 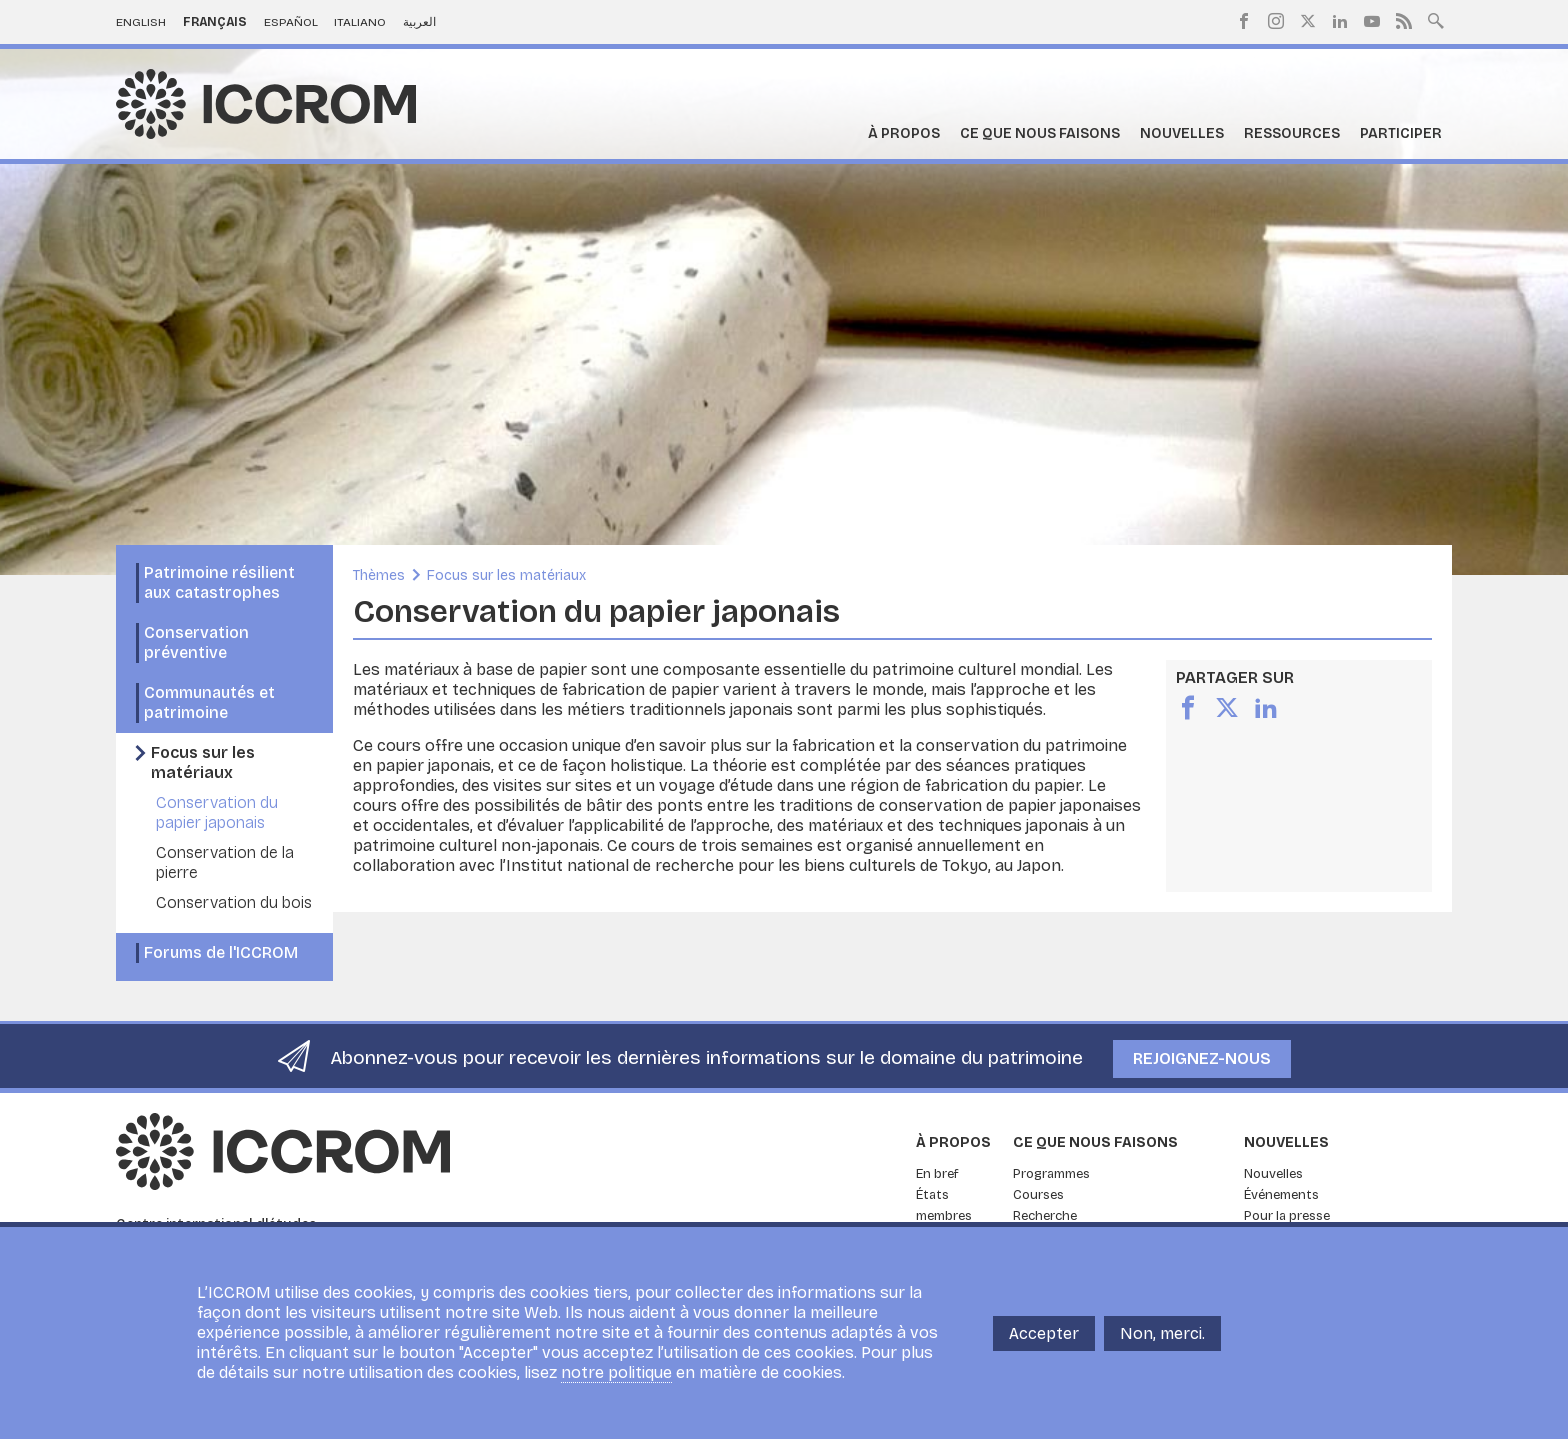 I want to click on Español, so click(x=291, y=22).